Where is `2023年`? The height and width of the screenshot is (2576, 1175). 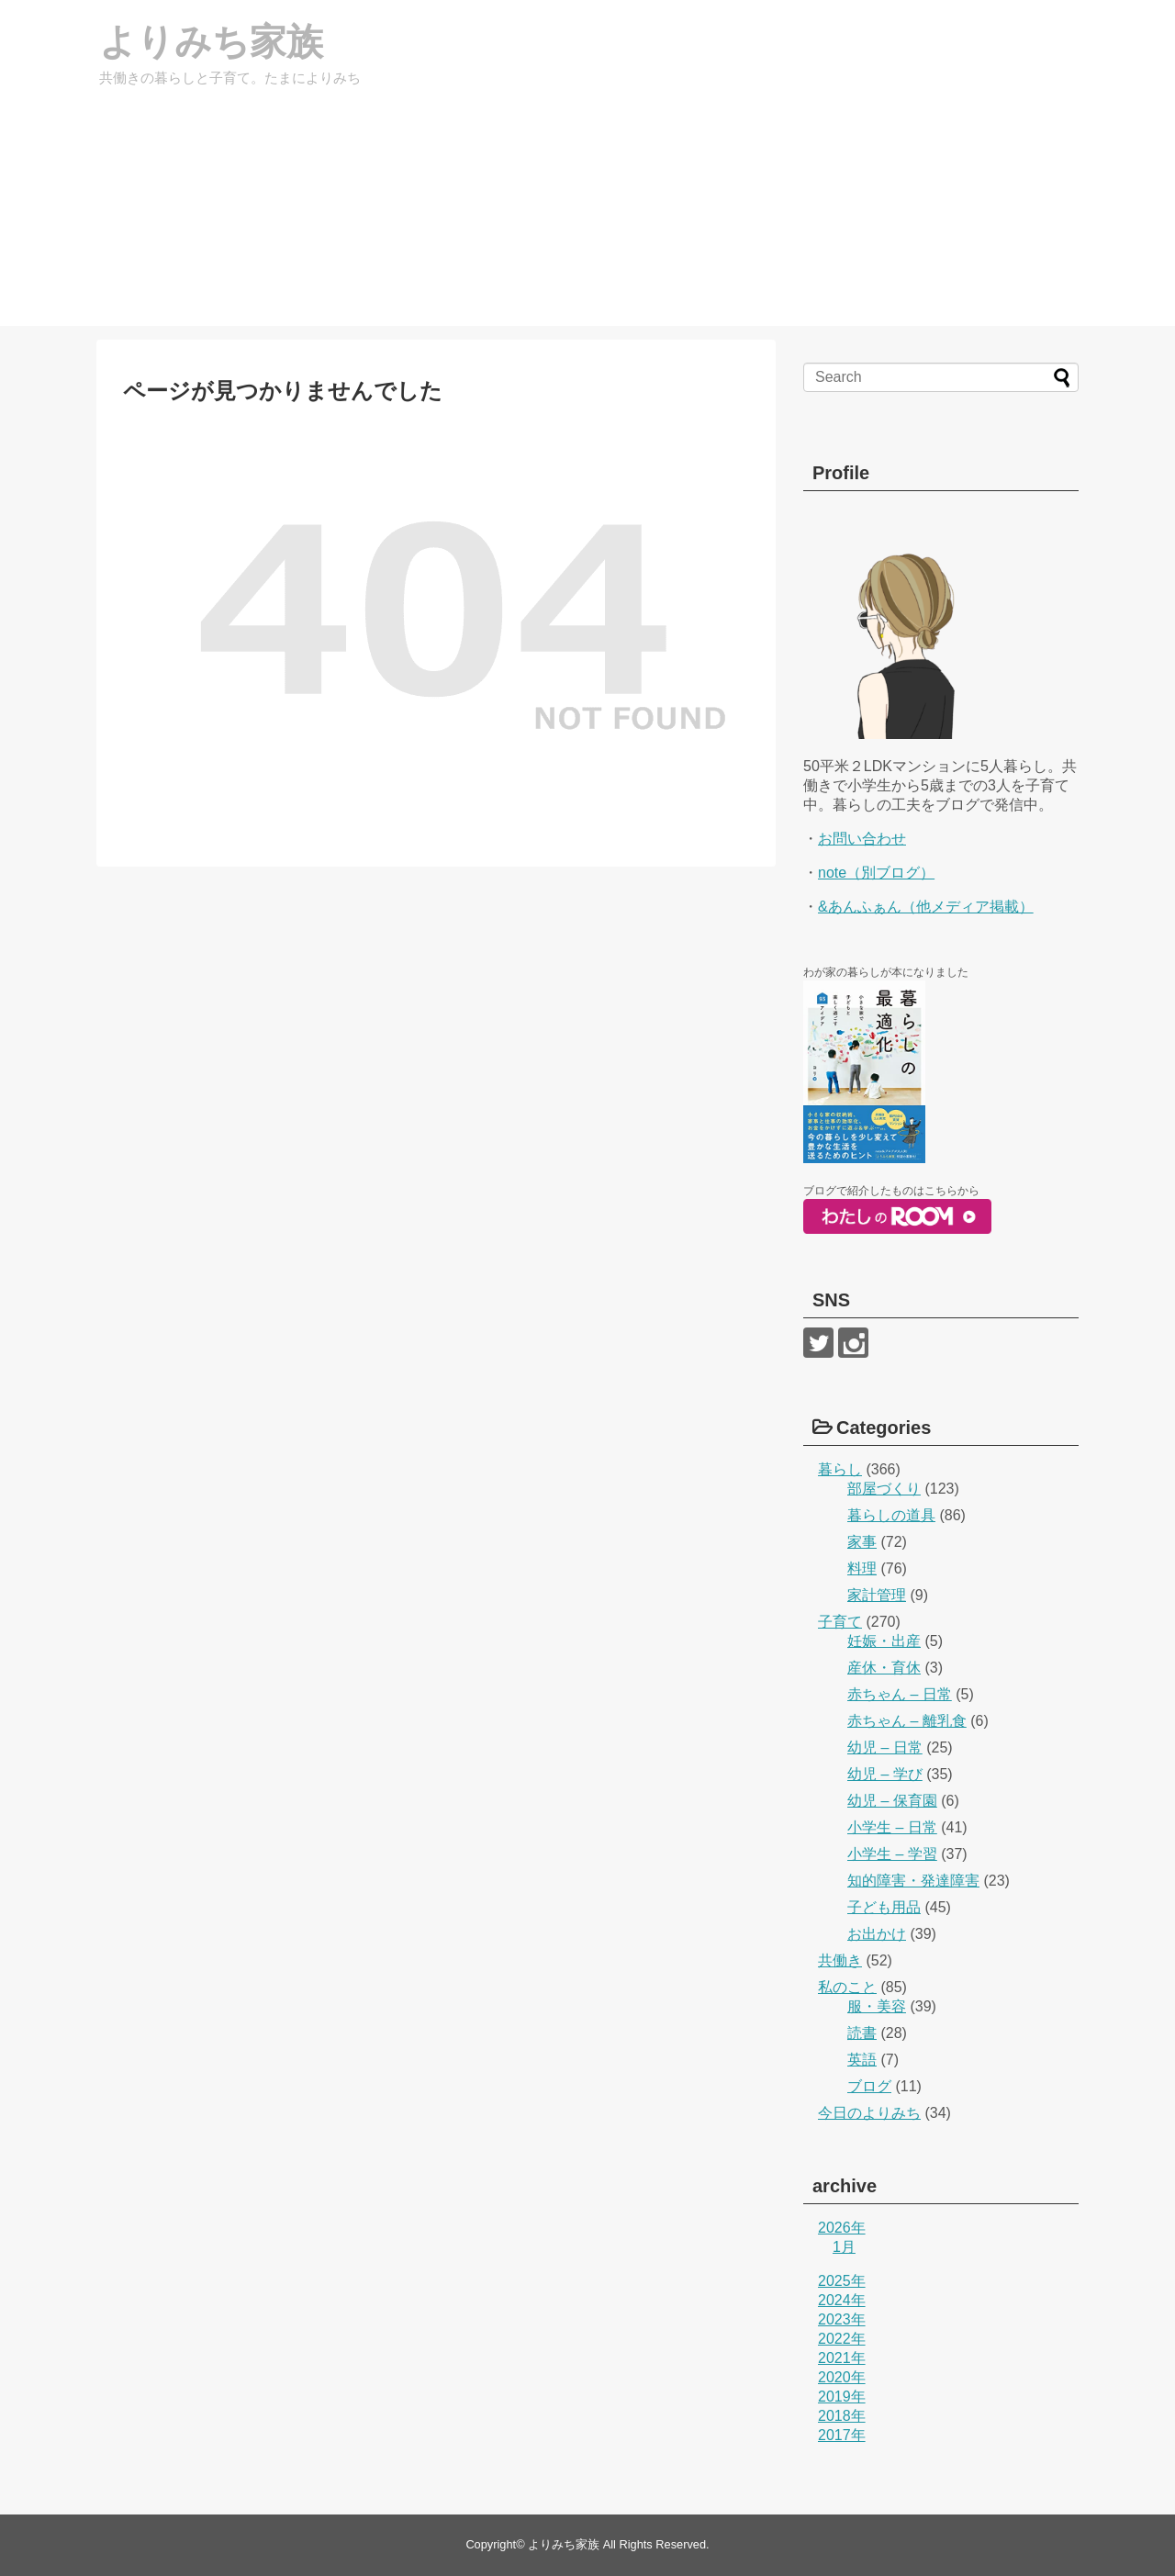 2023年 is located at coordinates (842, 2319).